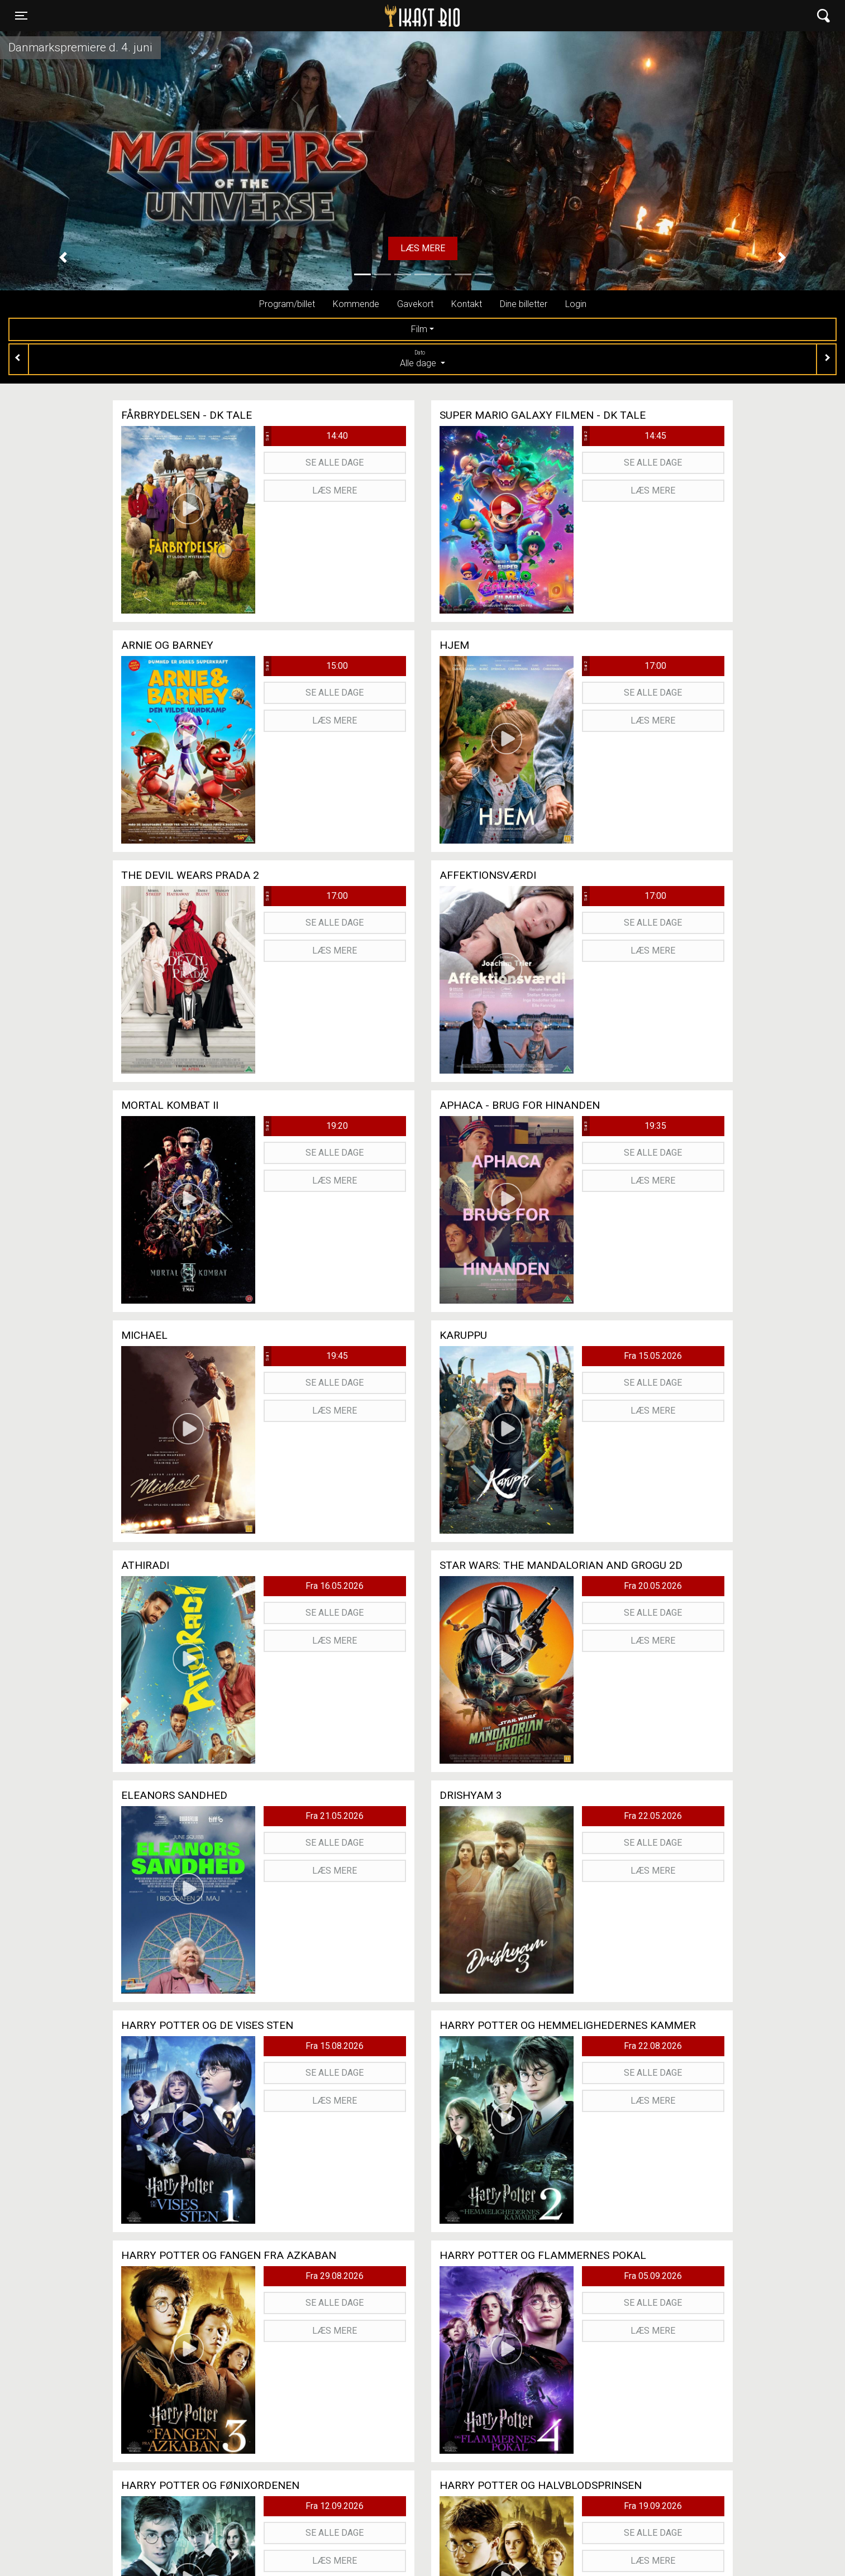 Image resolution: width=845 pixels, height=2576 pixels. Describe the element at coordinates (334, 2276) in the screenshot. I see `Fra 29.08.2026` at that location.